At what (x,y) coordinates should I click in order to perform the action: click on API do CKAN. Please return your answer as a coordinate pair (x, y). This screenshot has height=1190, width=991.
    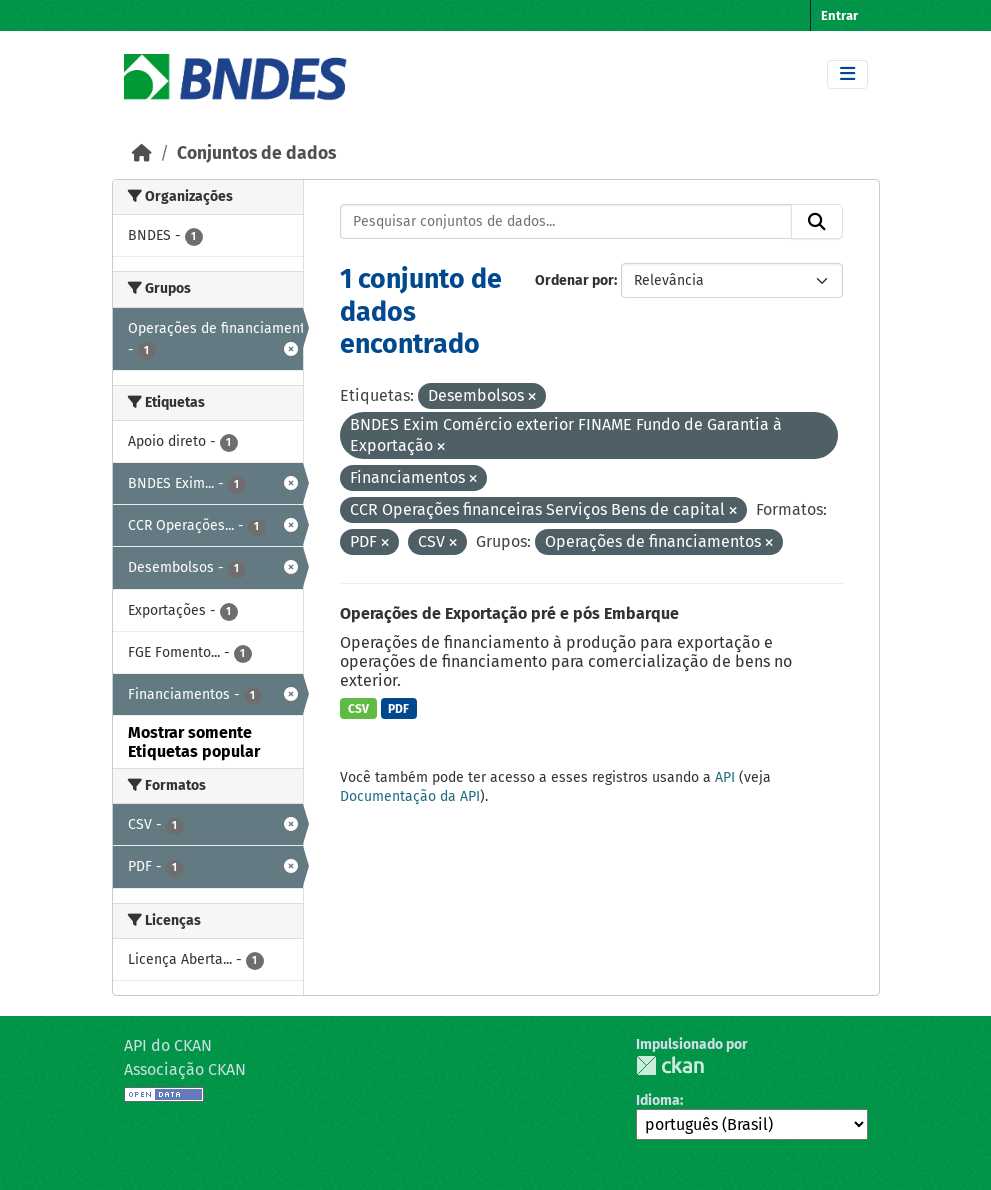
    Looking at the image, I should click on (168, 1045).